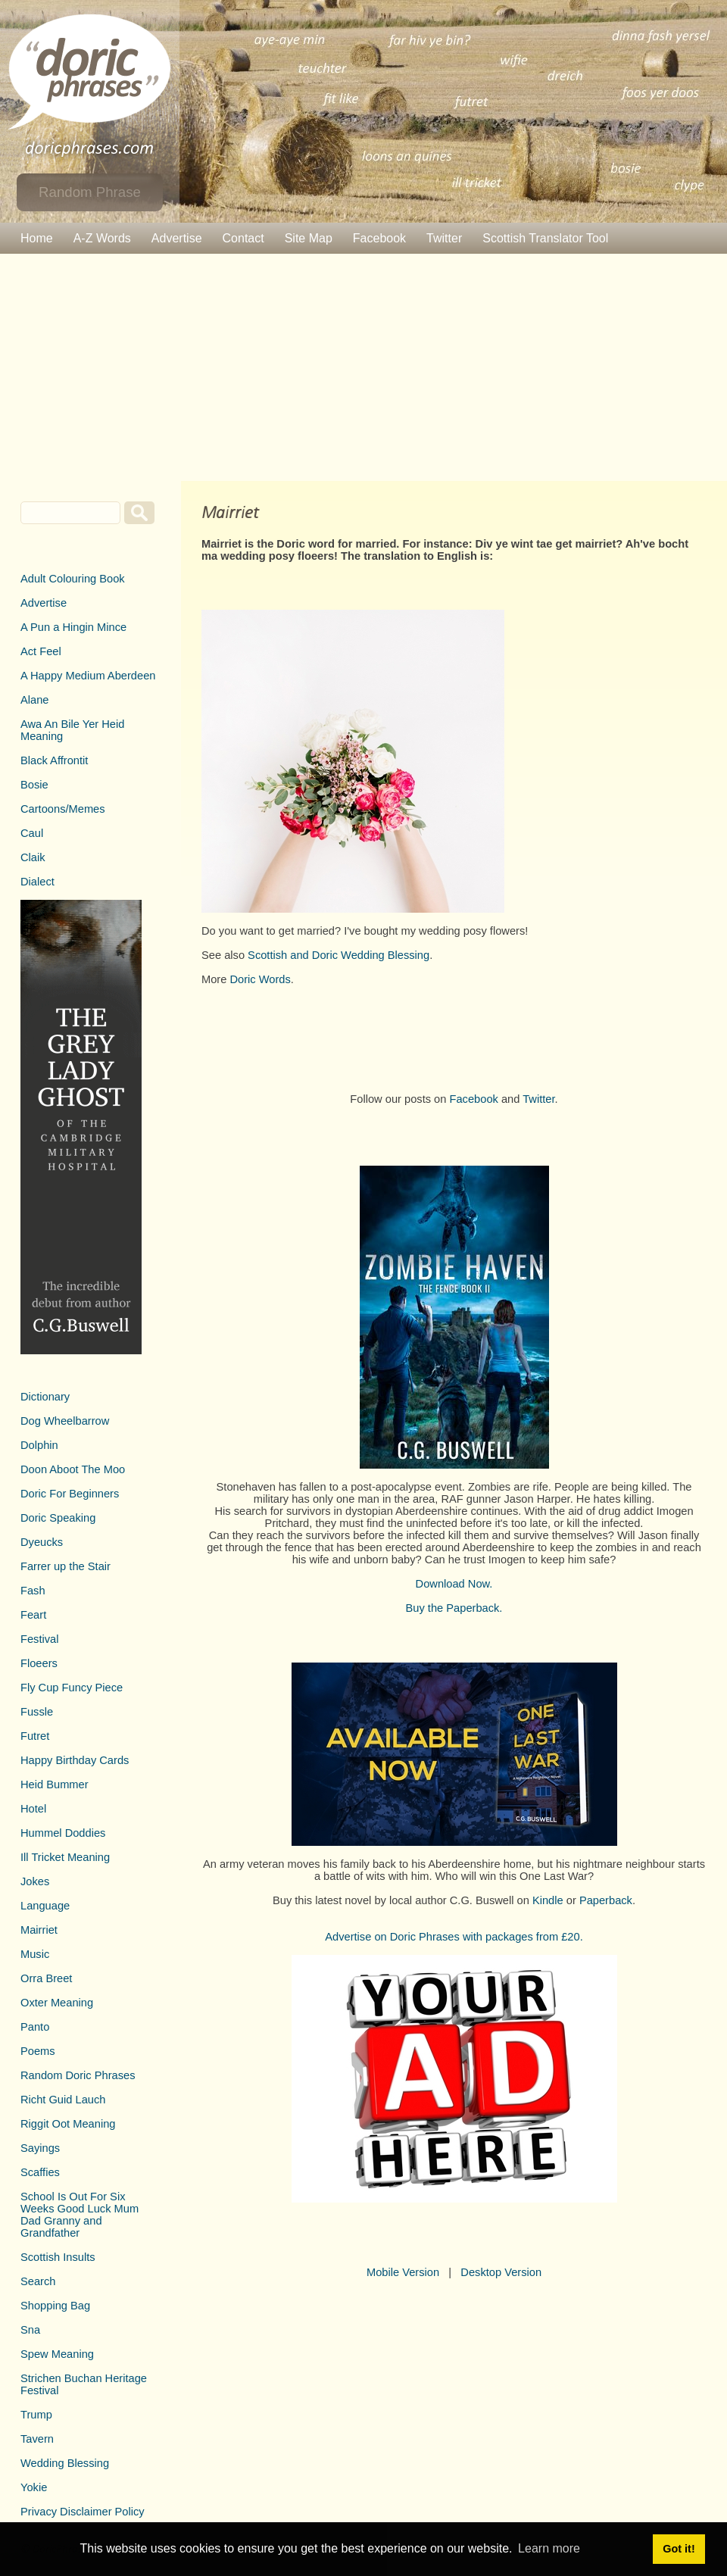  What do you see at coordinates (71, 1687) in the screenshot?
I see `Fly Cup Funcy Piece` at bounding box center [71, 1687].